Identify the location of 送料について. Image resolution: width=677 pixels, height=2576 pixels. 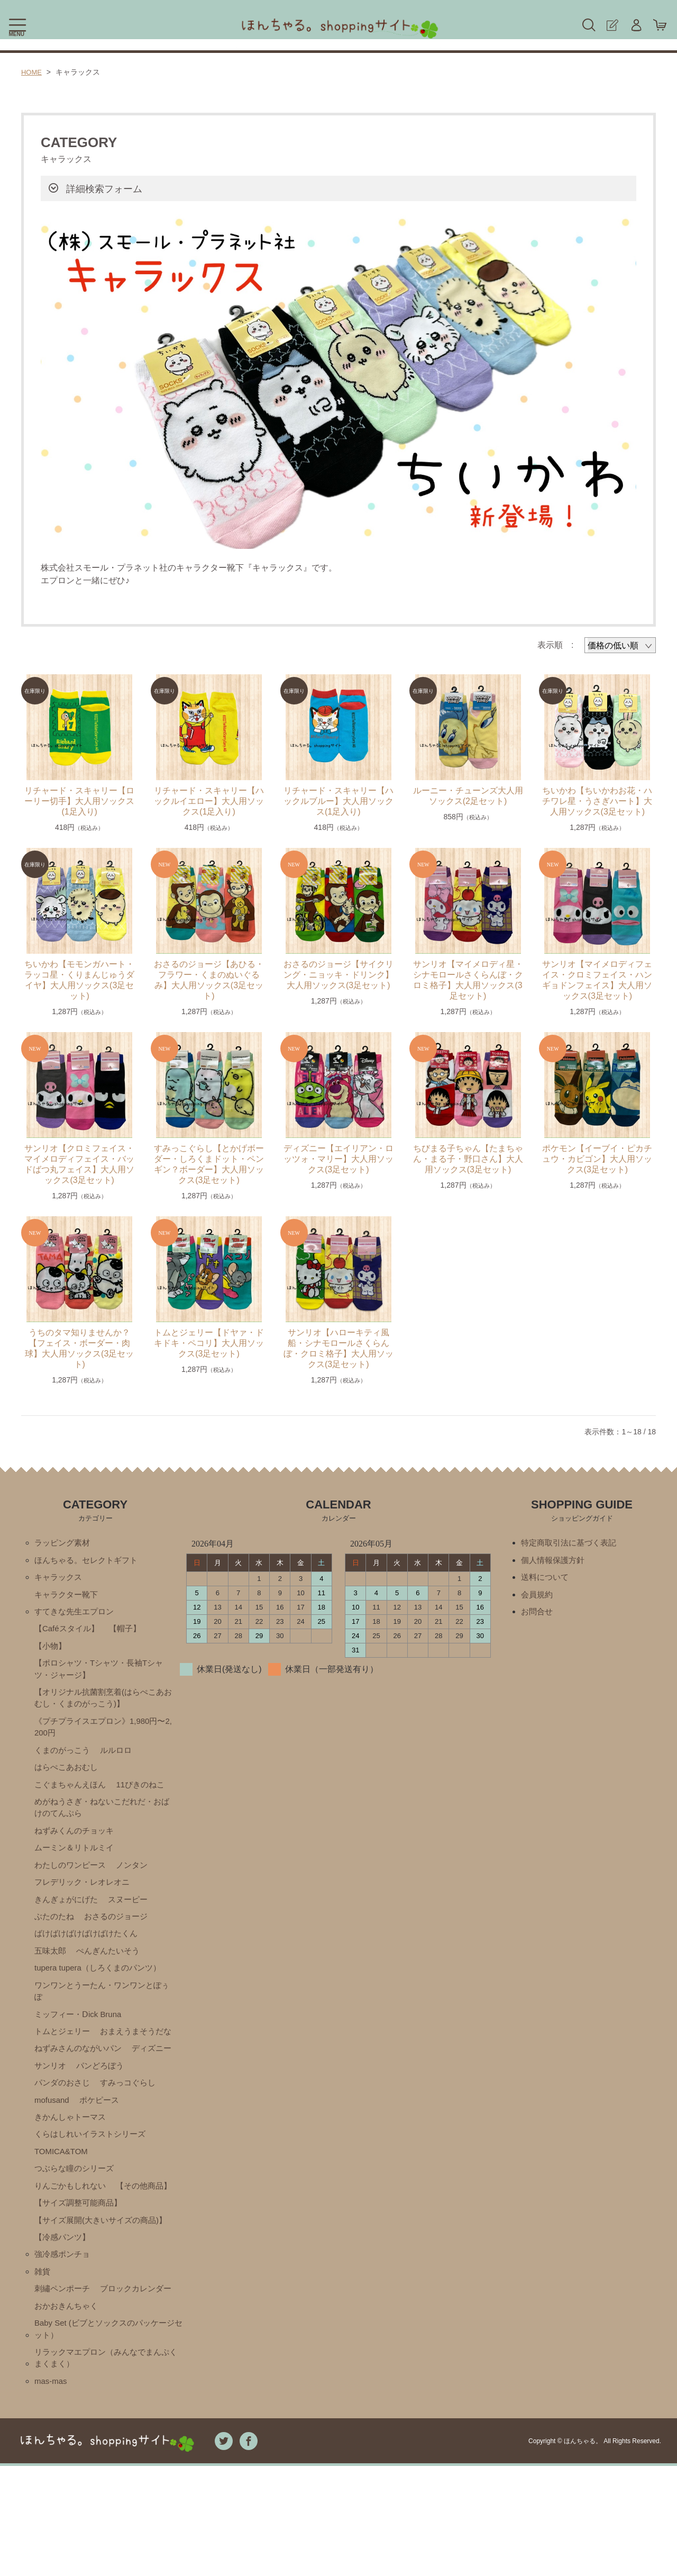
(546, 1579).